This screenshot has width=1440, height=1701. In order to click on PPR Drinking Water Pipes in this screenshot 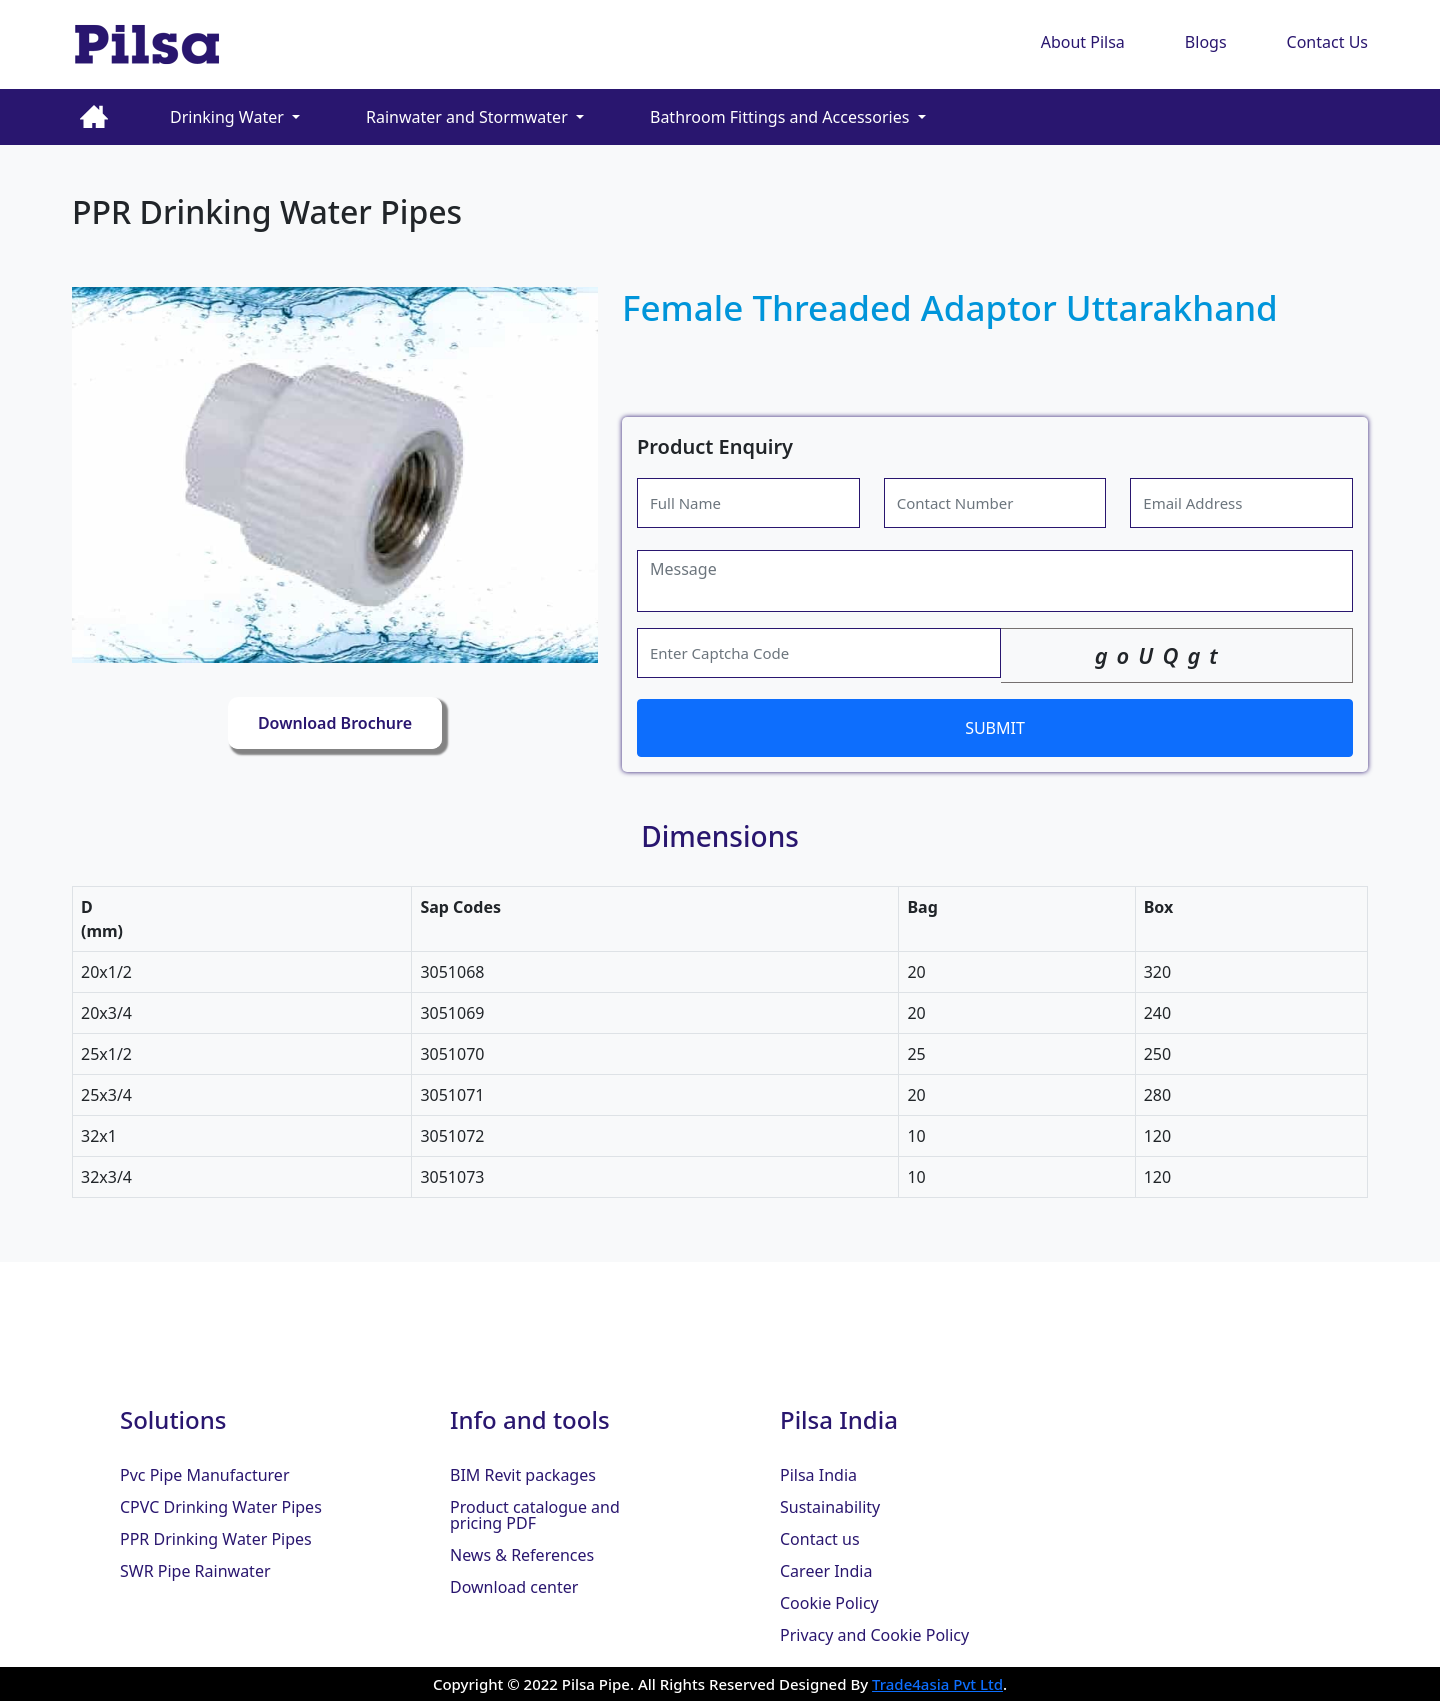, I will do `click(216, 1539)`.